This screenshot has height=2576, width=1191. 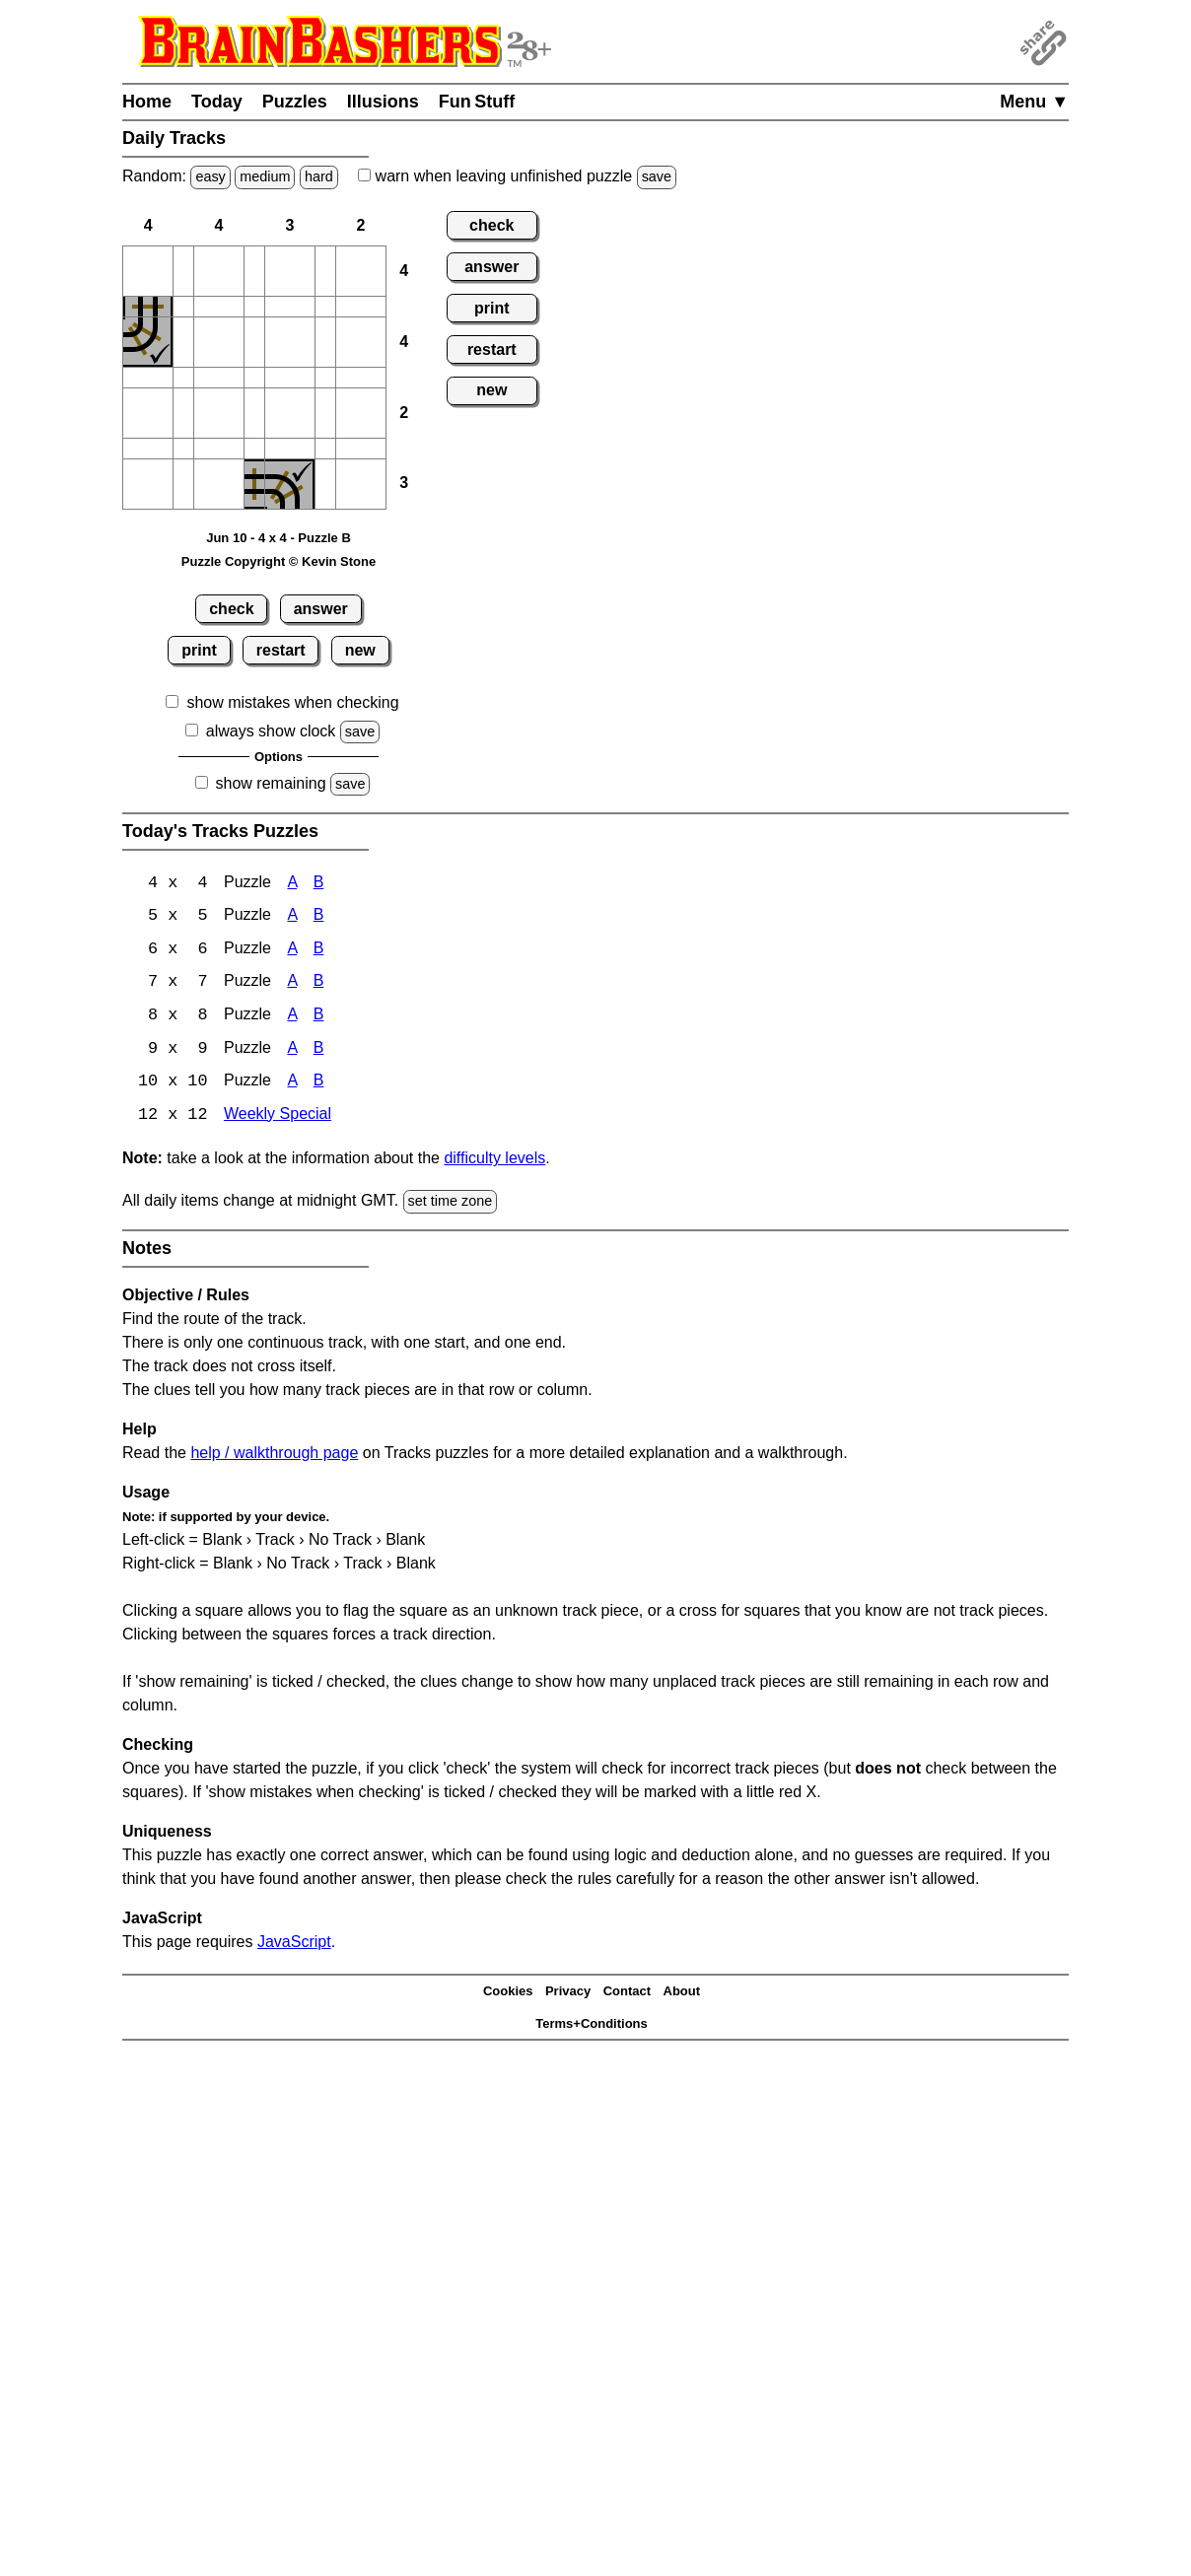 I want to click on Today, so click(x=217, y=101).